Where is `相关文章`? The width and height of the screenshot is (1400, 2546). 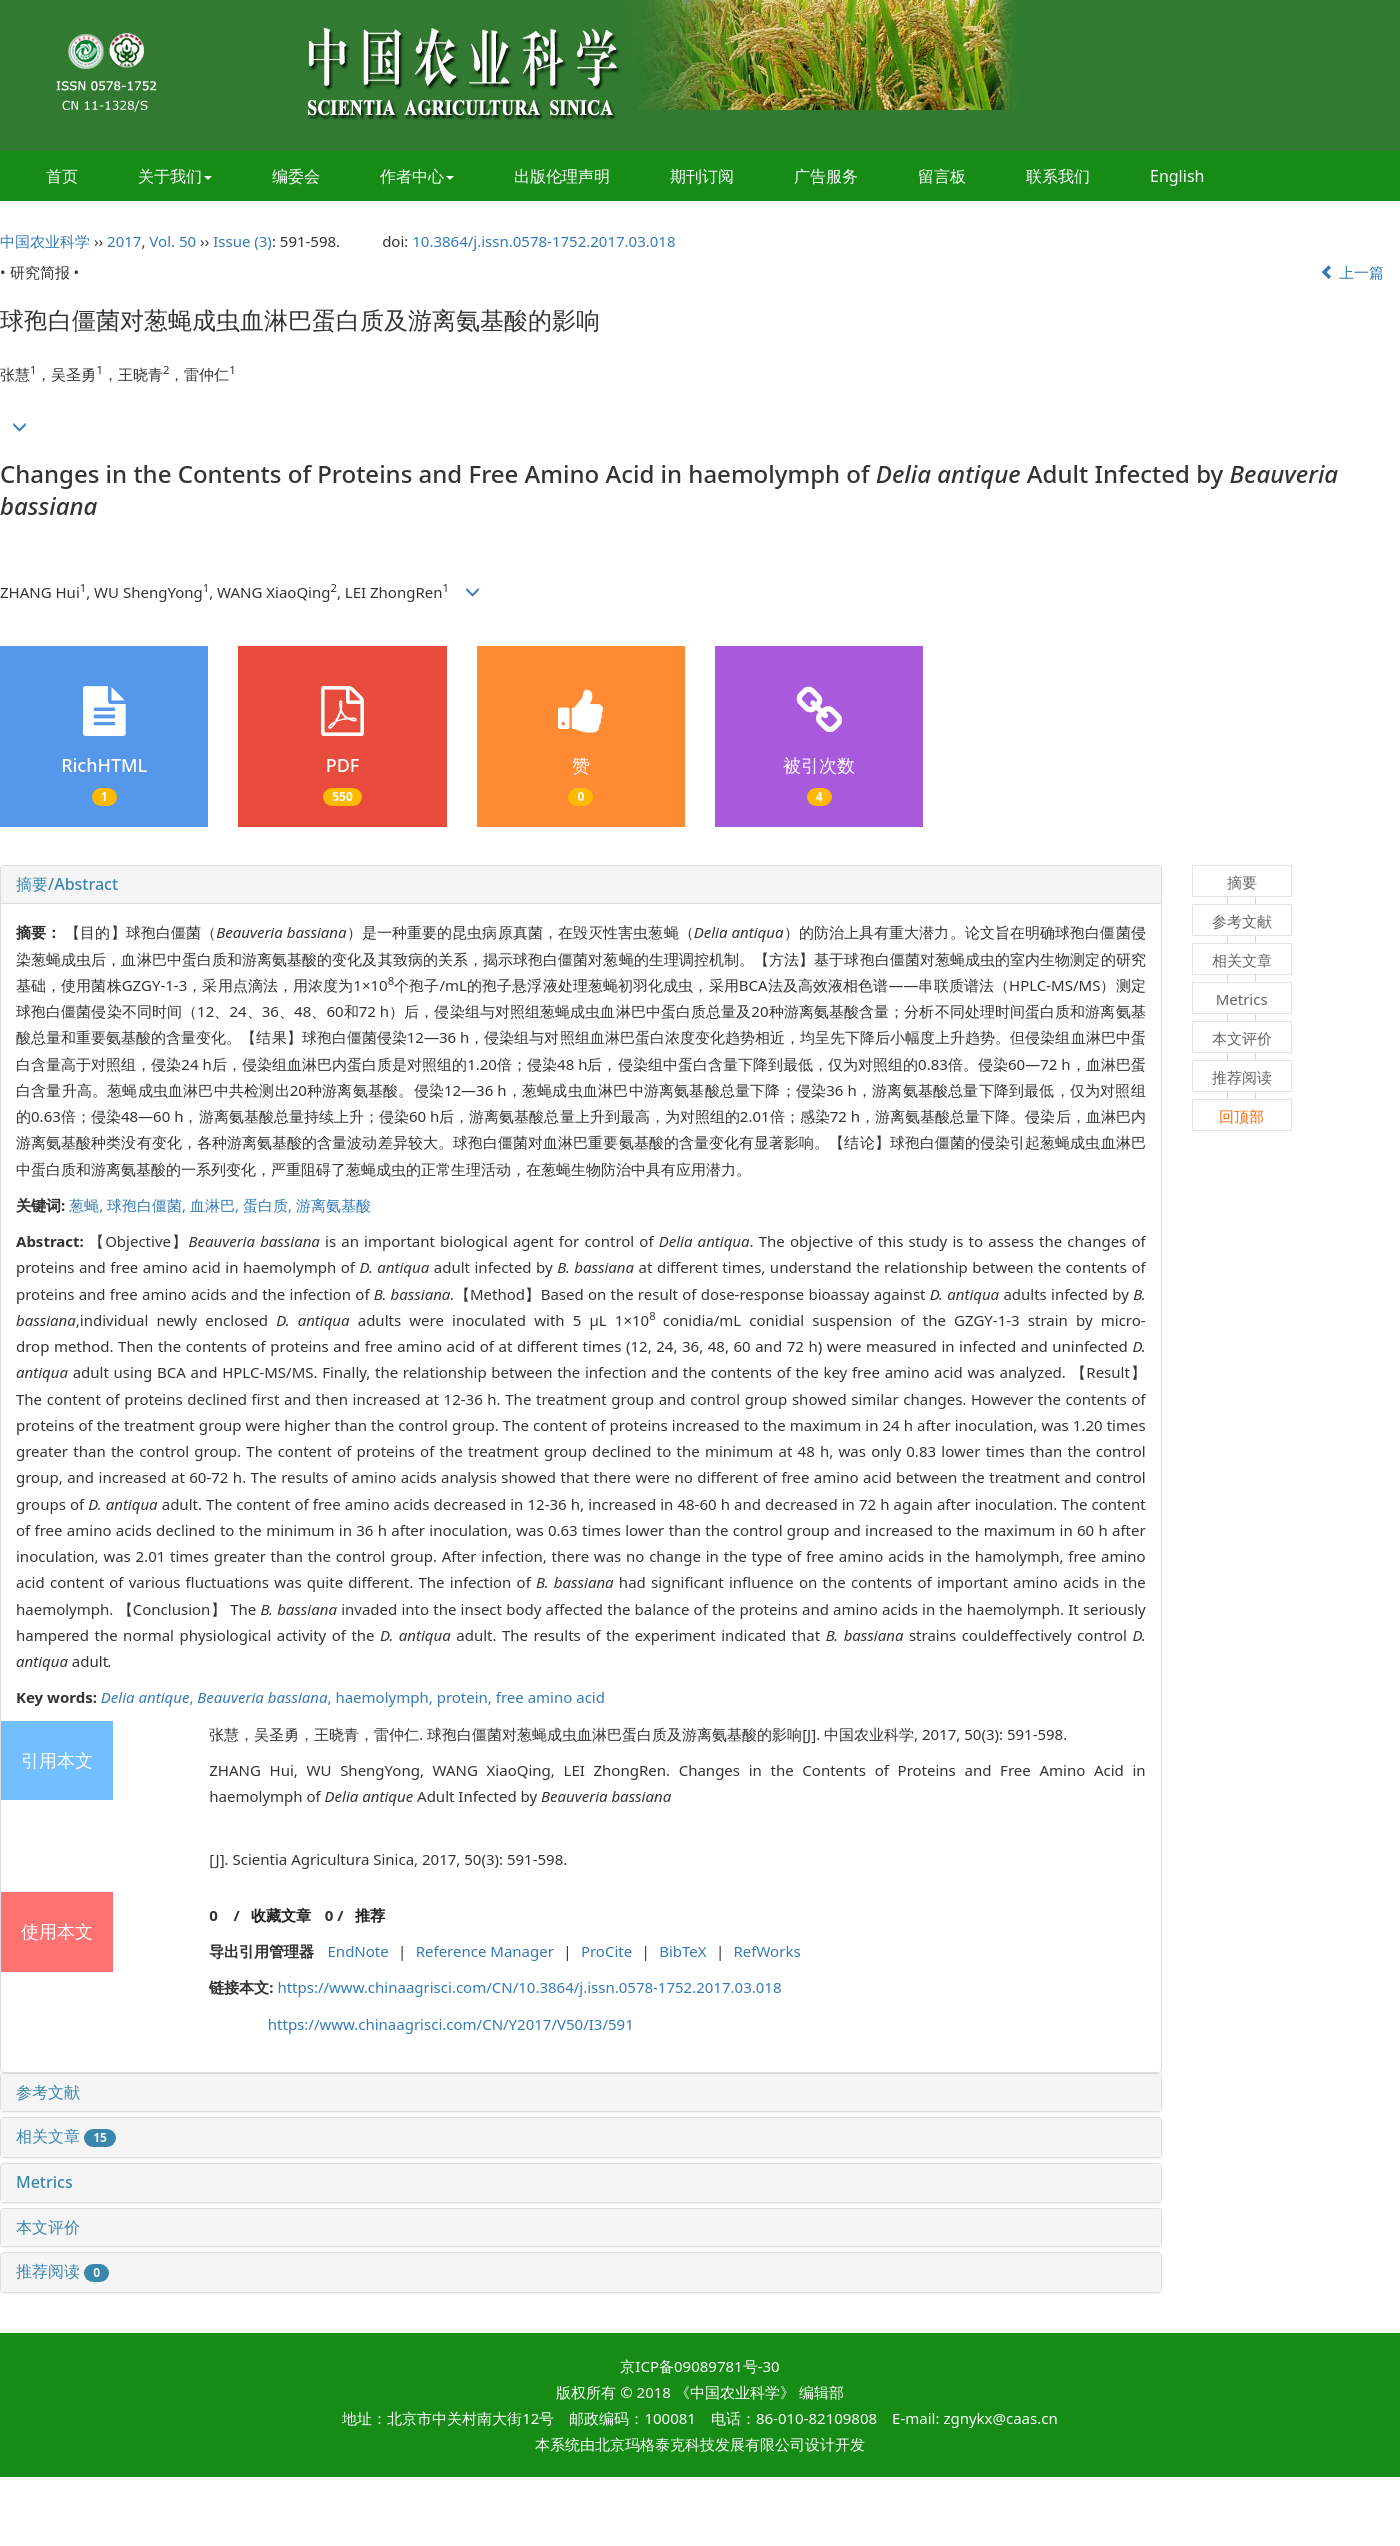 相关文章 is located at coordinates (66, 2136).